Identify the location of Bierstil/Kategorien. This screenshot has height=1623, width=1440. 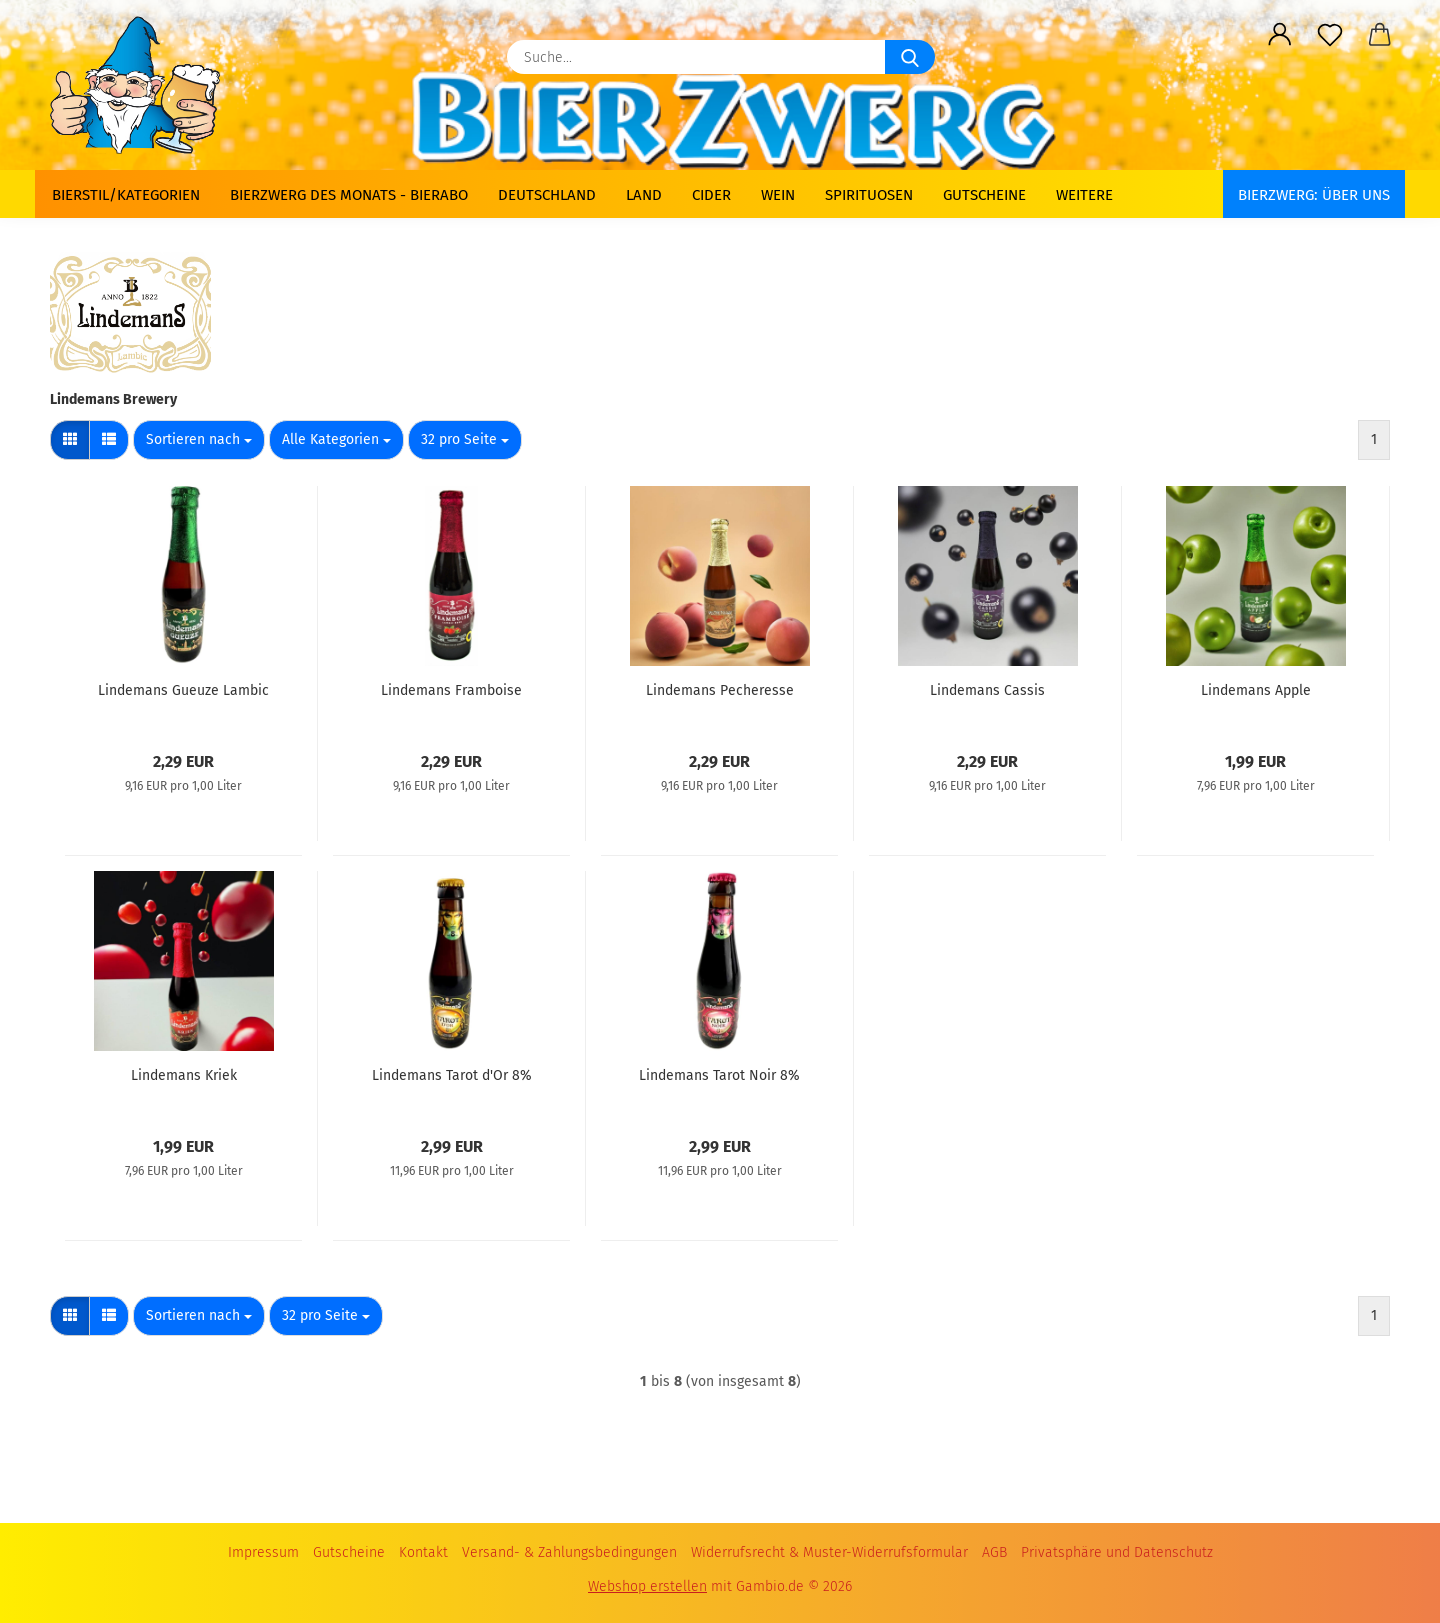
(126, 195).